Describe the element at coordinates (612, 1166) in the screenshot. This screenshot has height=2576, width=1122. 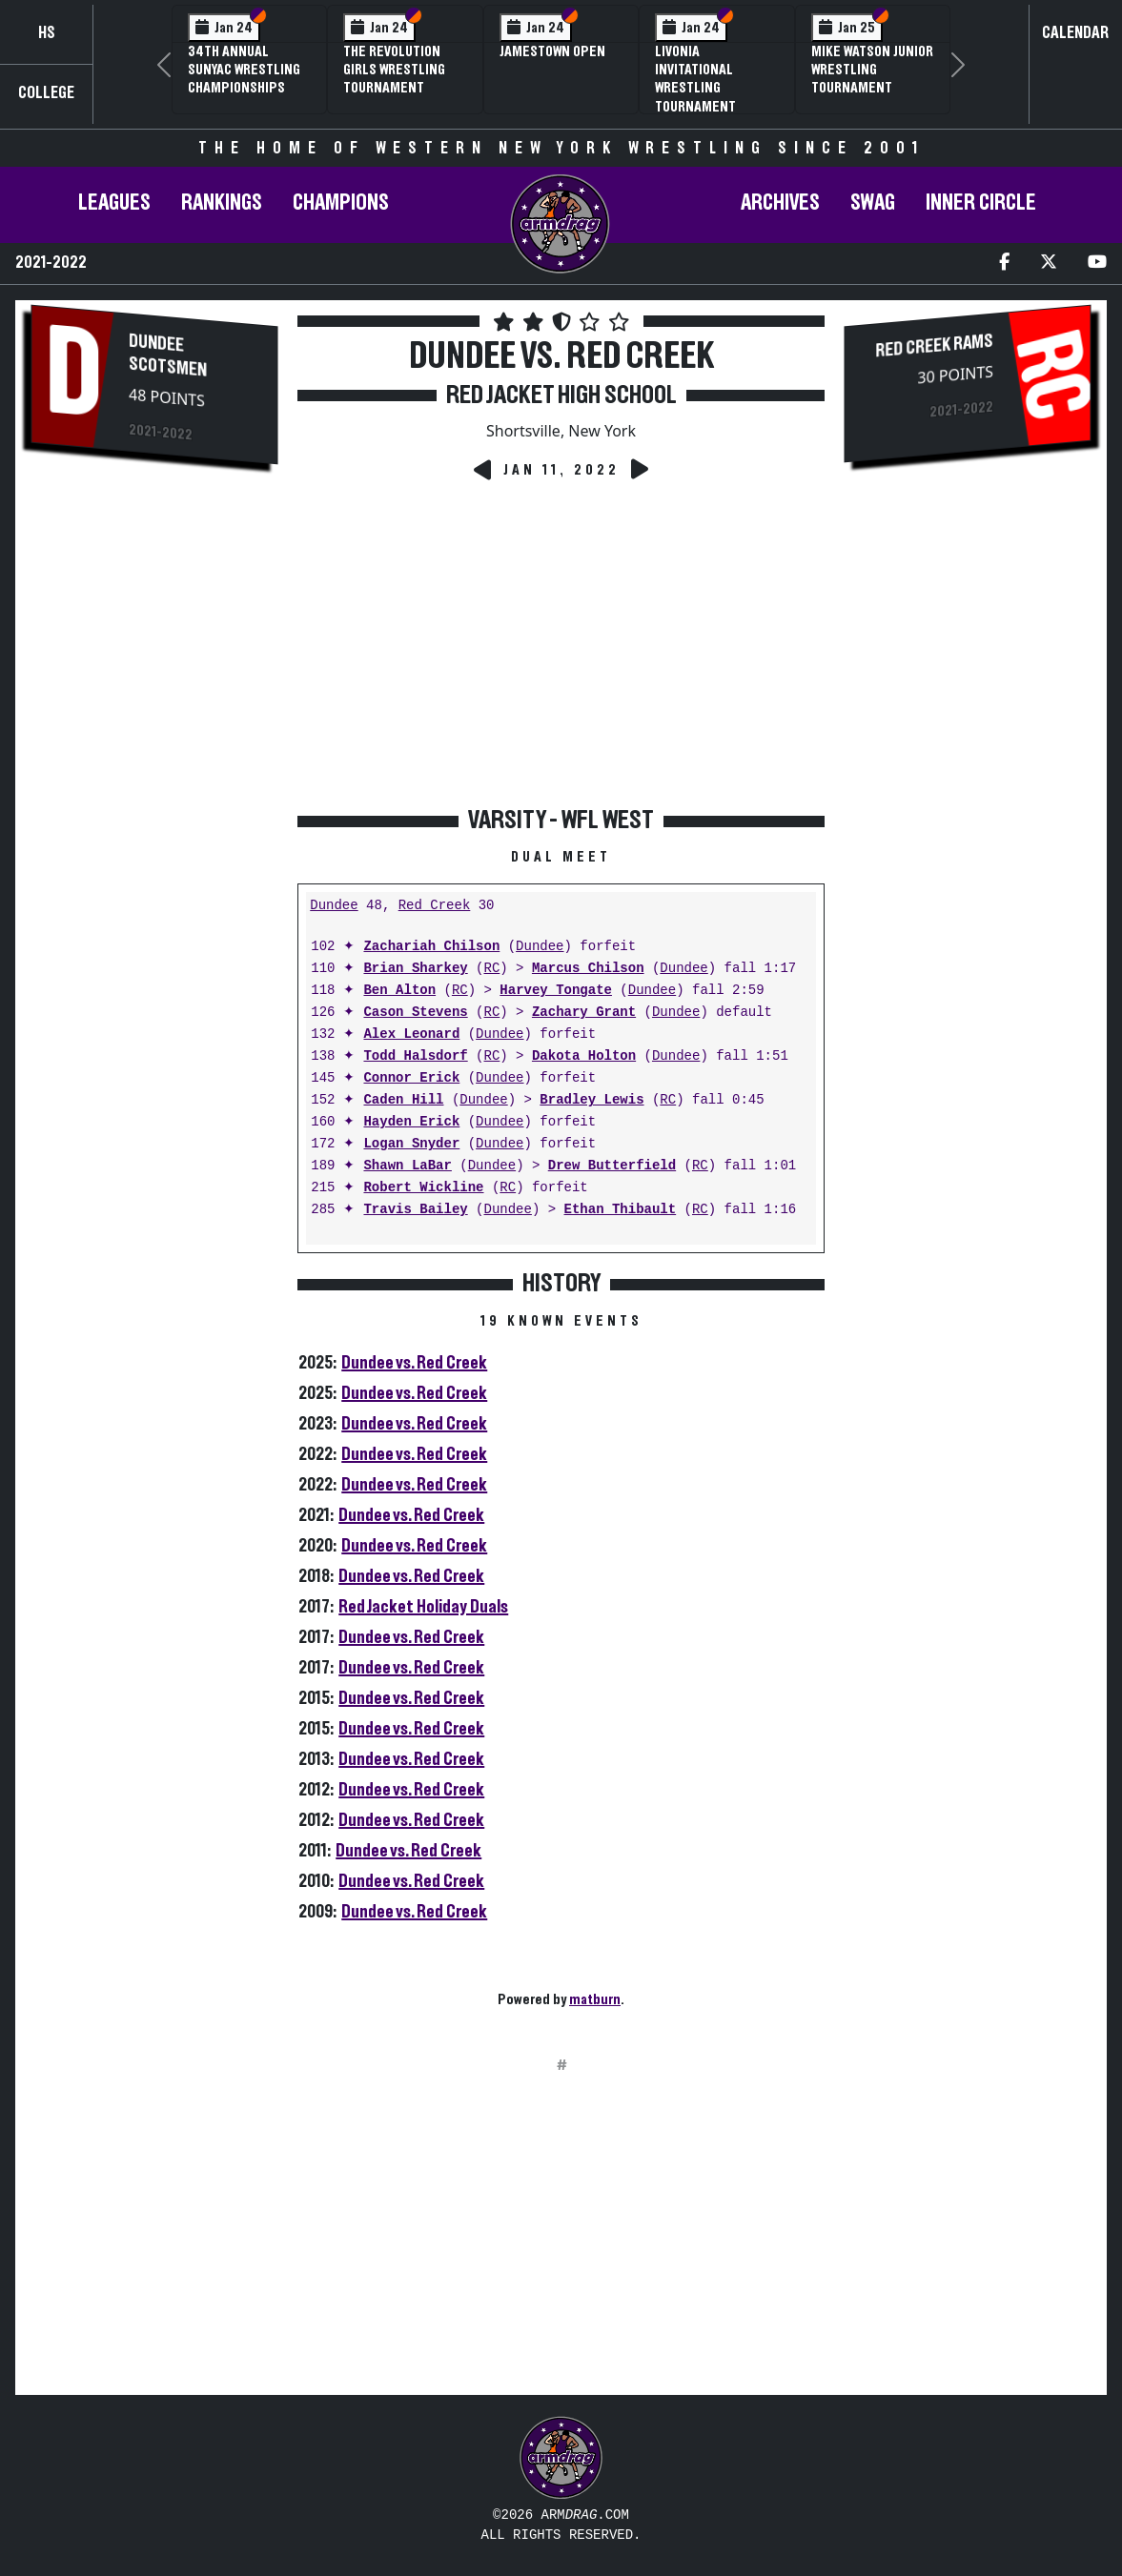
I see `Drew Butterfield` at that location.